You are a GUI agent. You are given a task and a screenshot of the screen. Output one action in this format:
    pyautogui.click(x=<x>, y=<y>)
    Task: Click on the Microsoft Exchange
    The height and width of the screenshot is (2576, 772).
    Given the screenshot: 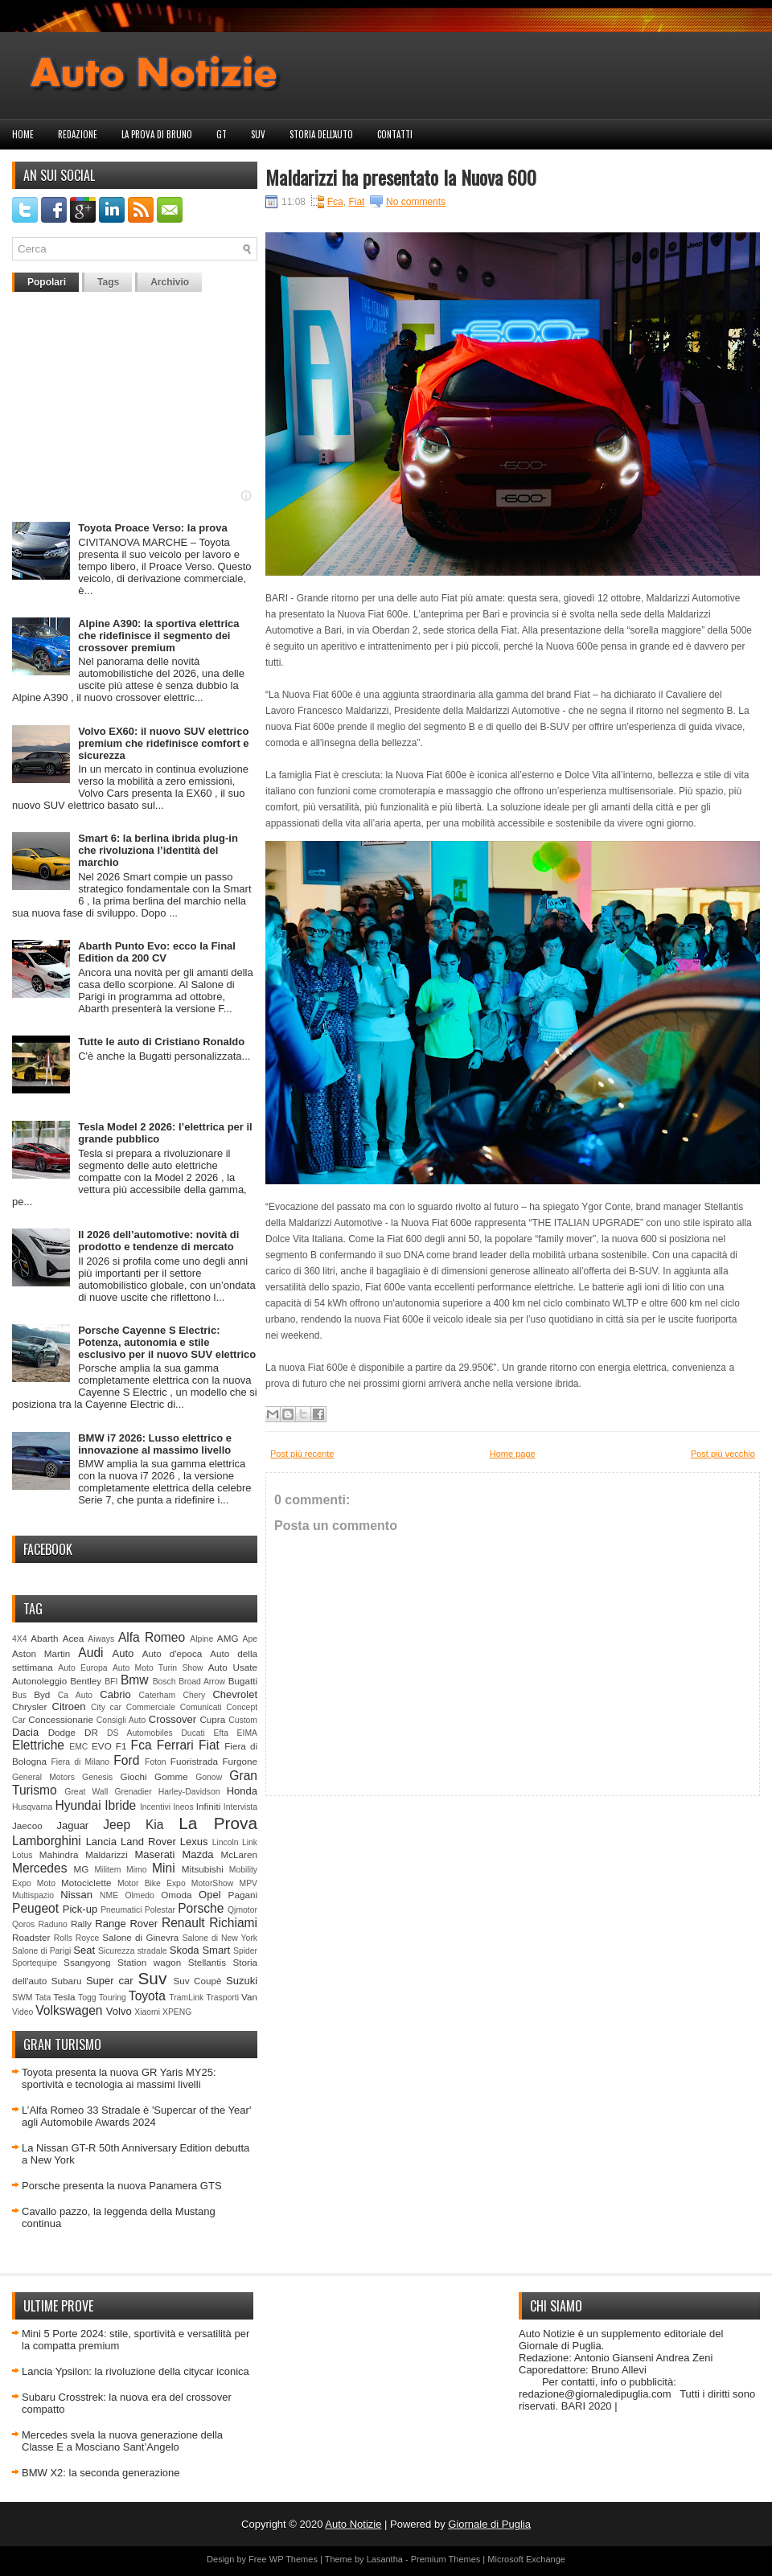 What is the action you would take?
    pyautogui.click(x=526, y=2559)
    